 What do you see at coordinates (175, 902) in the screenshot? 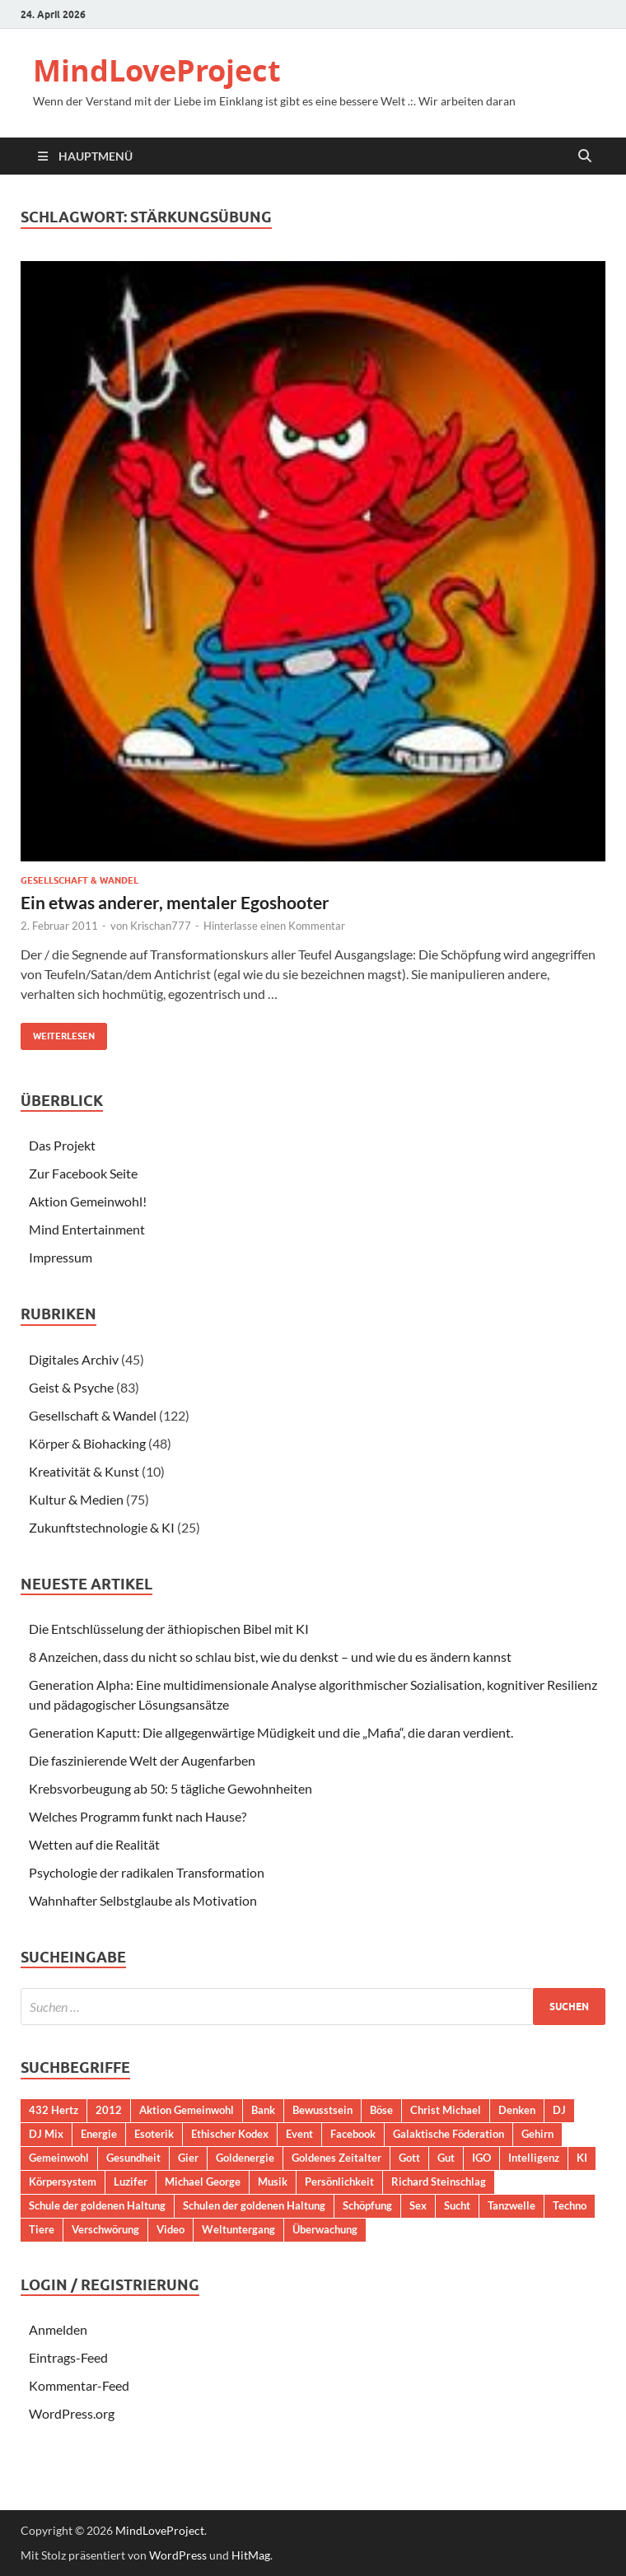
I see `Ein etwas anderer, mentaler Egoshooter` at bounding box center [175, 902].